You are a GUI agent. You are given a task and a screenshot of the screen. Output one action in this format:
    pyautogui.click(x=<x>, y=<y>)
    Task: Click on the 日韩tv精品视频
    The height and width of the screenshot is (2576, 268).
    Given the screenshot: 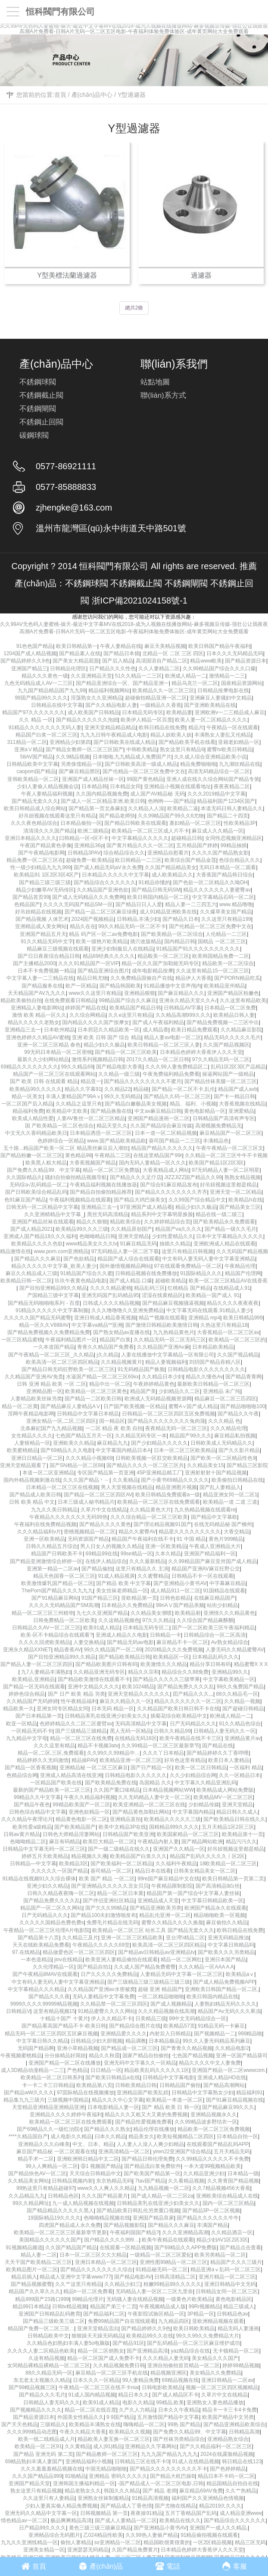 What is the action you would take?
    pyautogui.click(x=69, y=2307)
    